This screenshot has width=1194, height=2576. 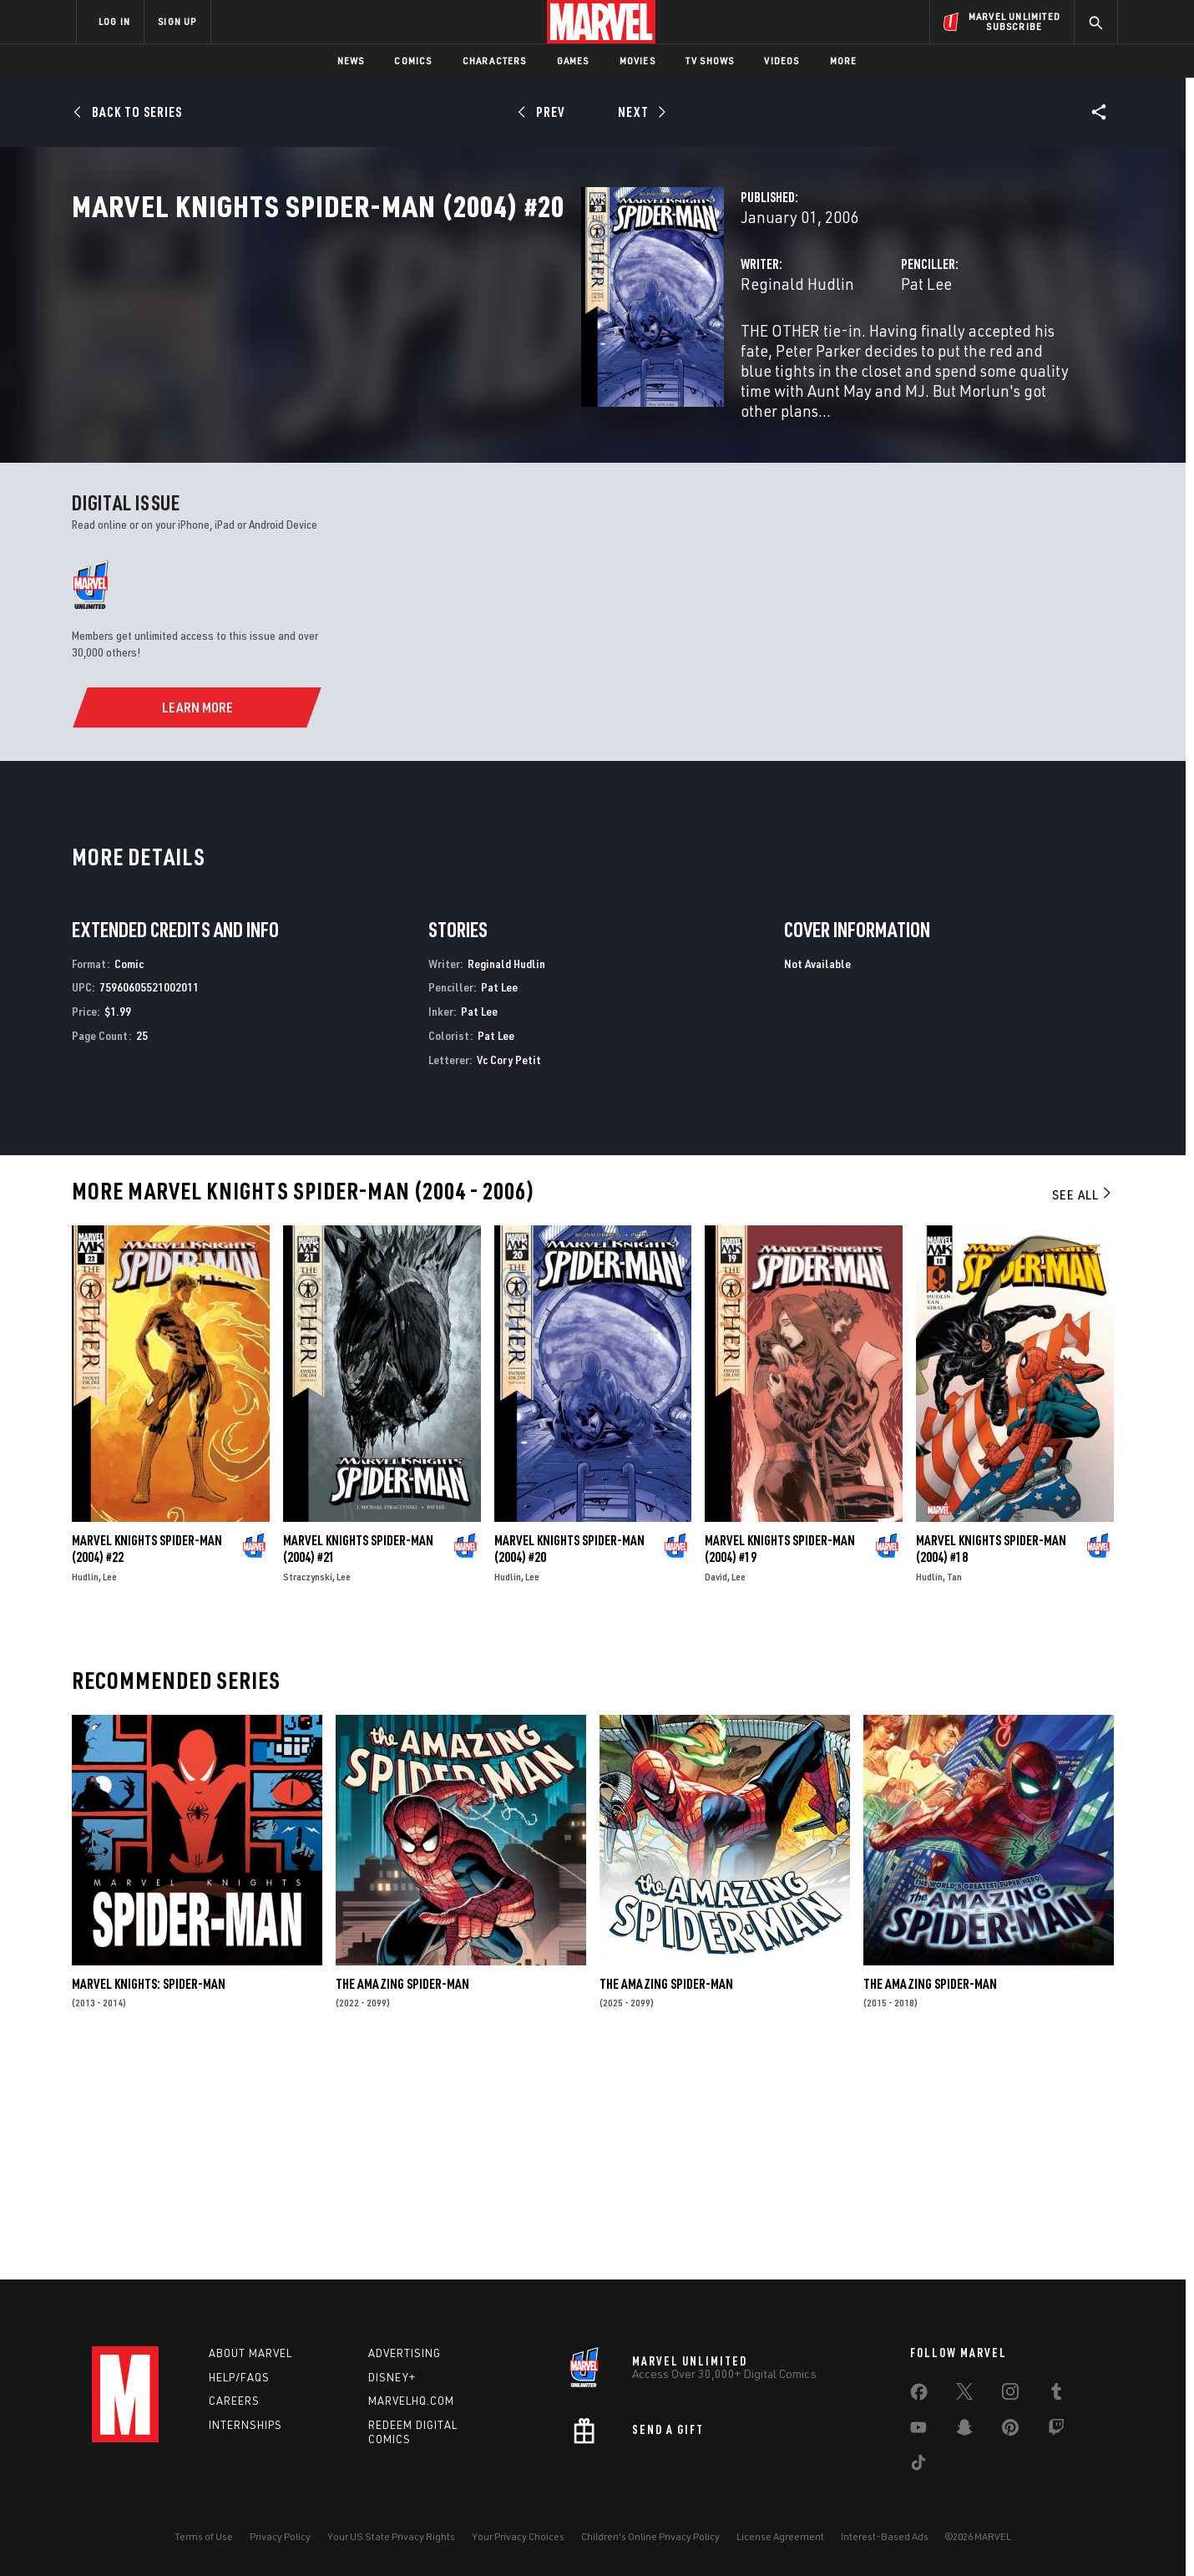 I want to click on Lee, so click(x=110, y=1792).